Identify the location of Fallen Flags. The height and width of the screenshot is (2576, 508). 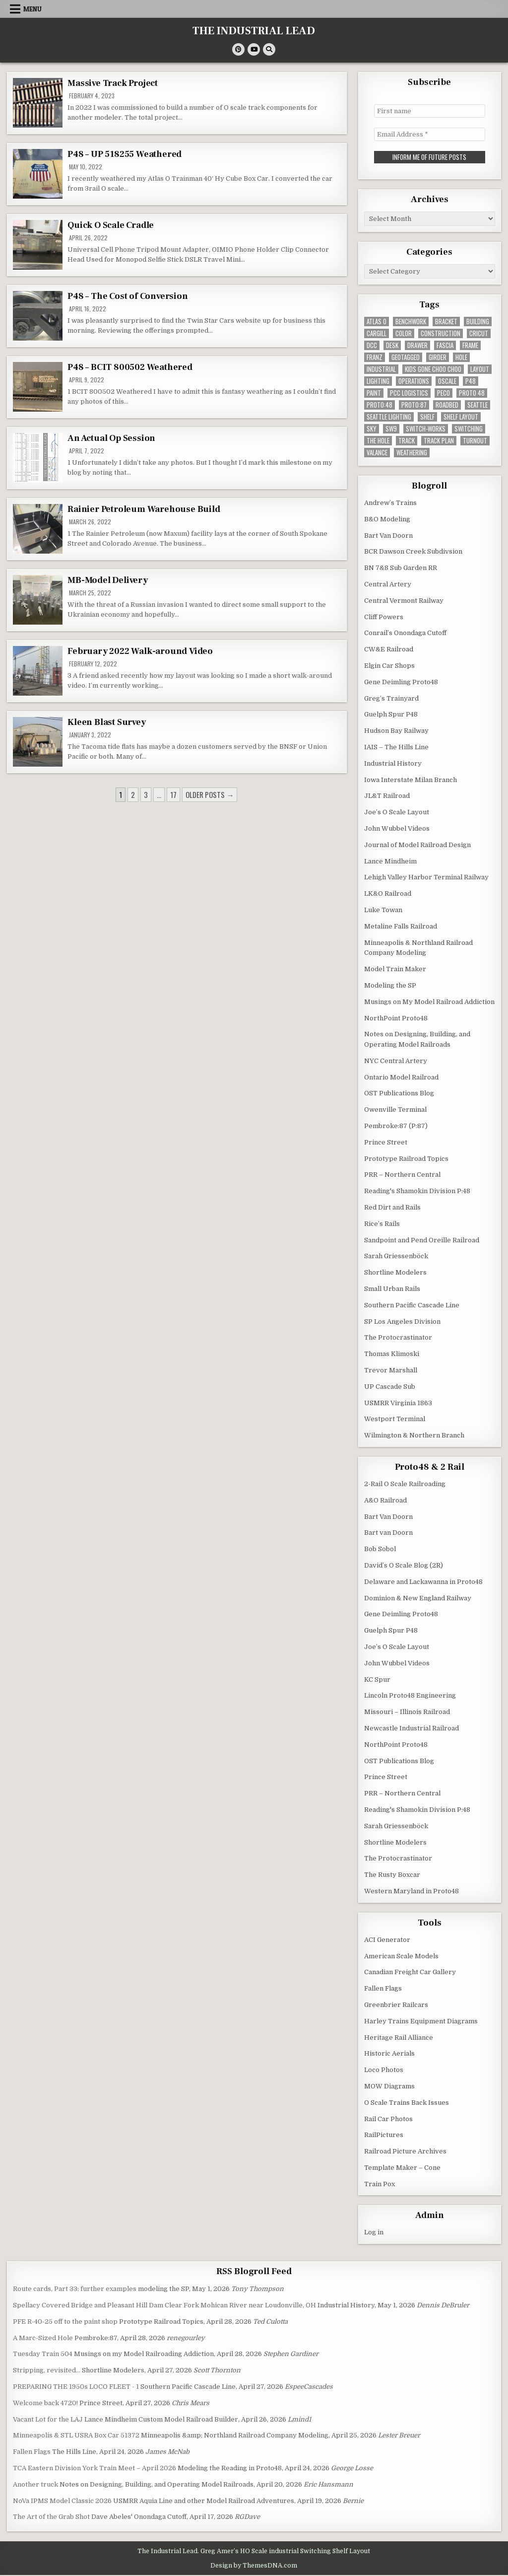
(383, 1988).